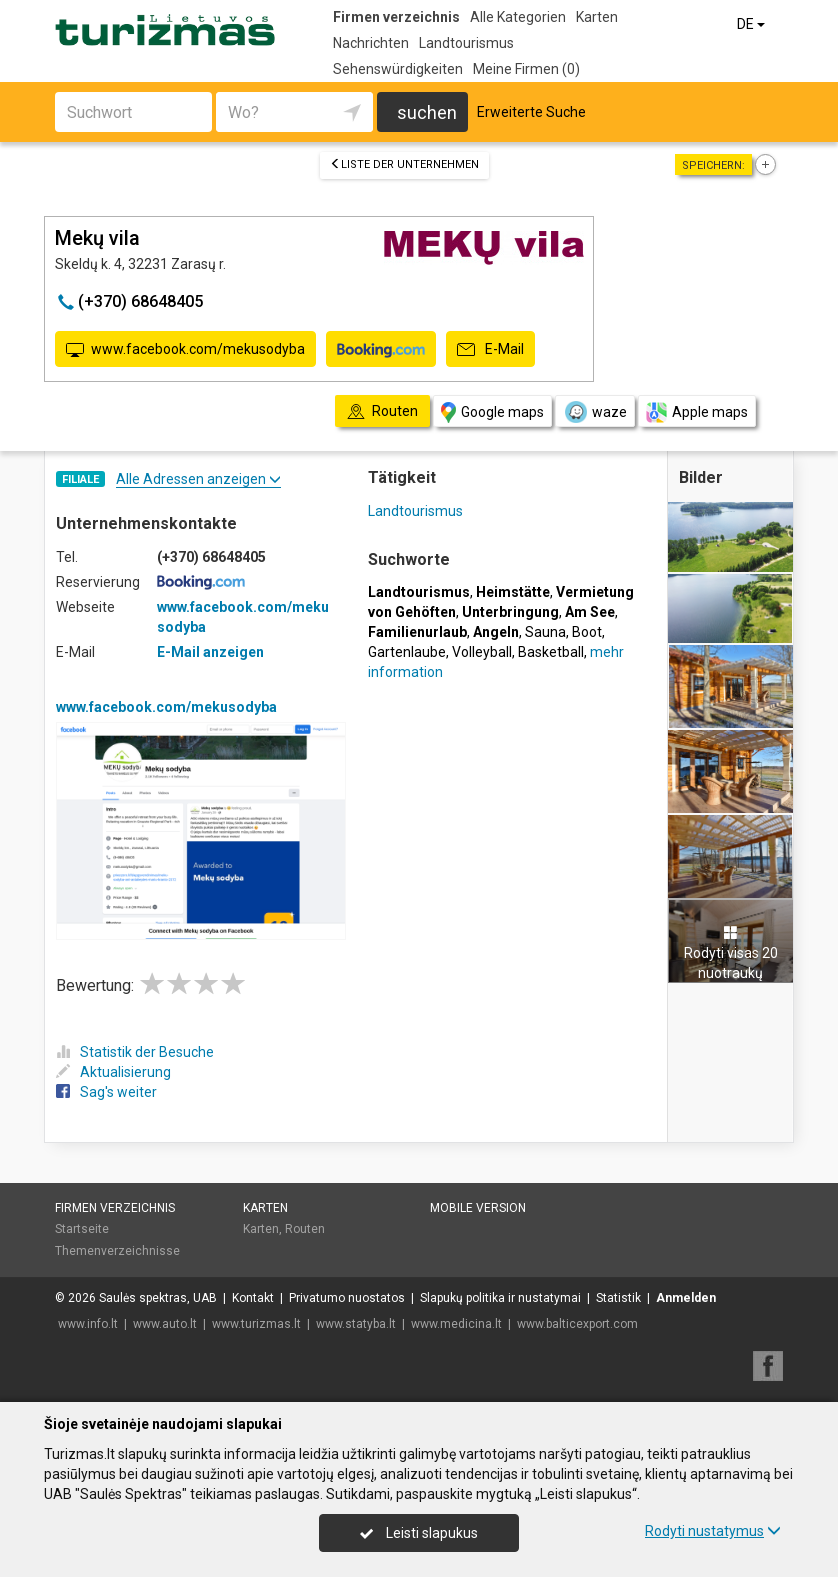 This screenshot has height=1577, width=838. What do you see at coordinates (545, 632) in the screenshot?
I see `Sauna` at bounding box center [545, 632].